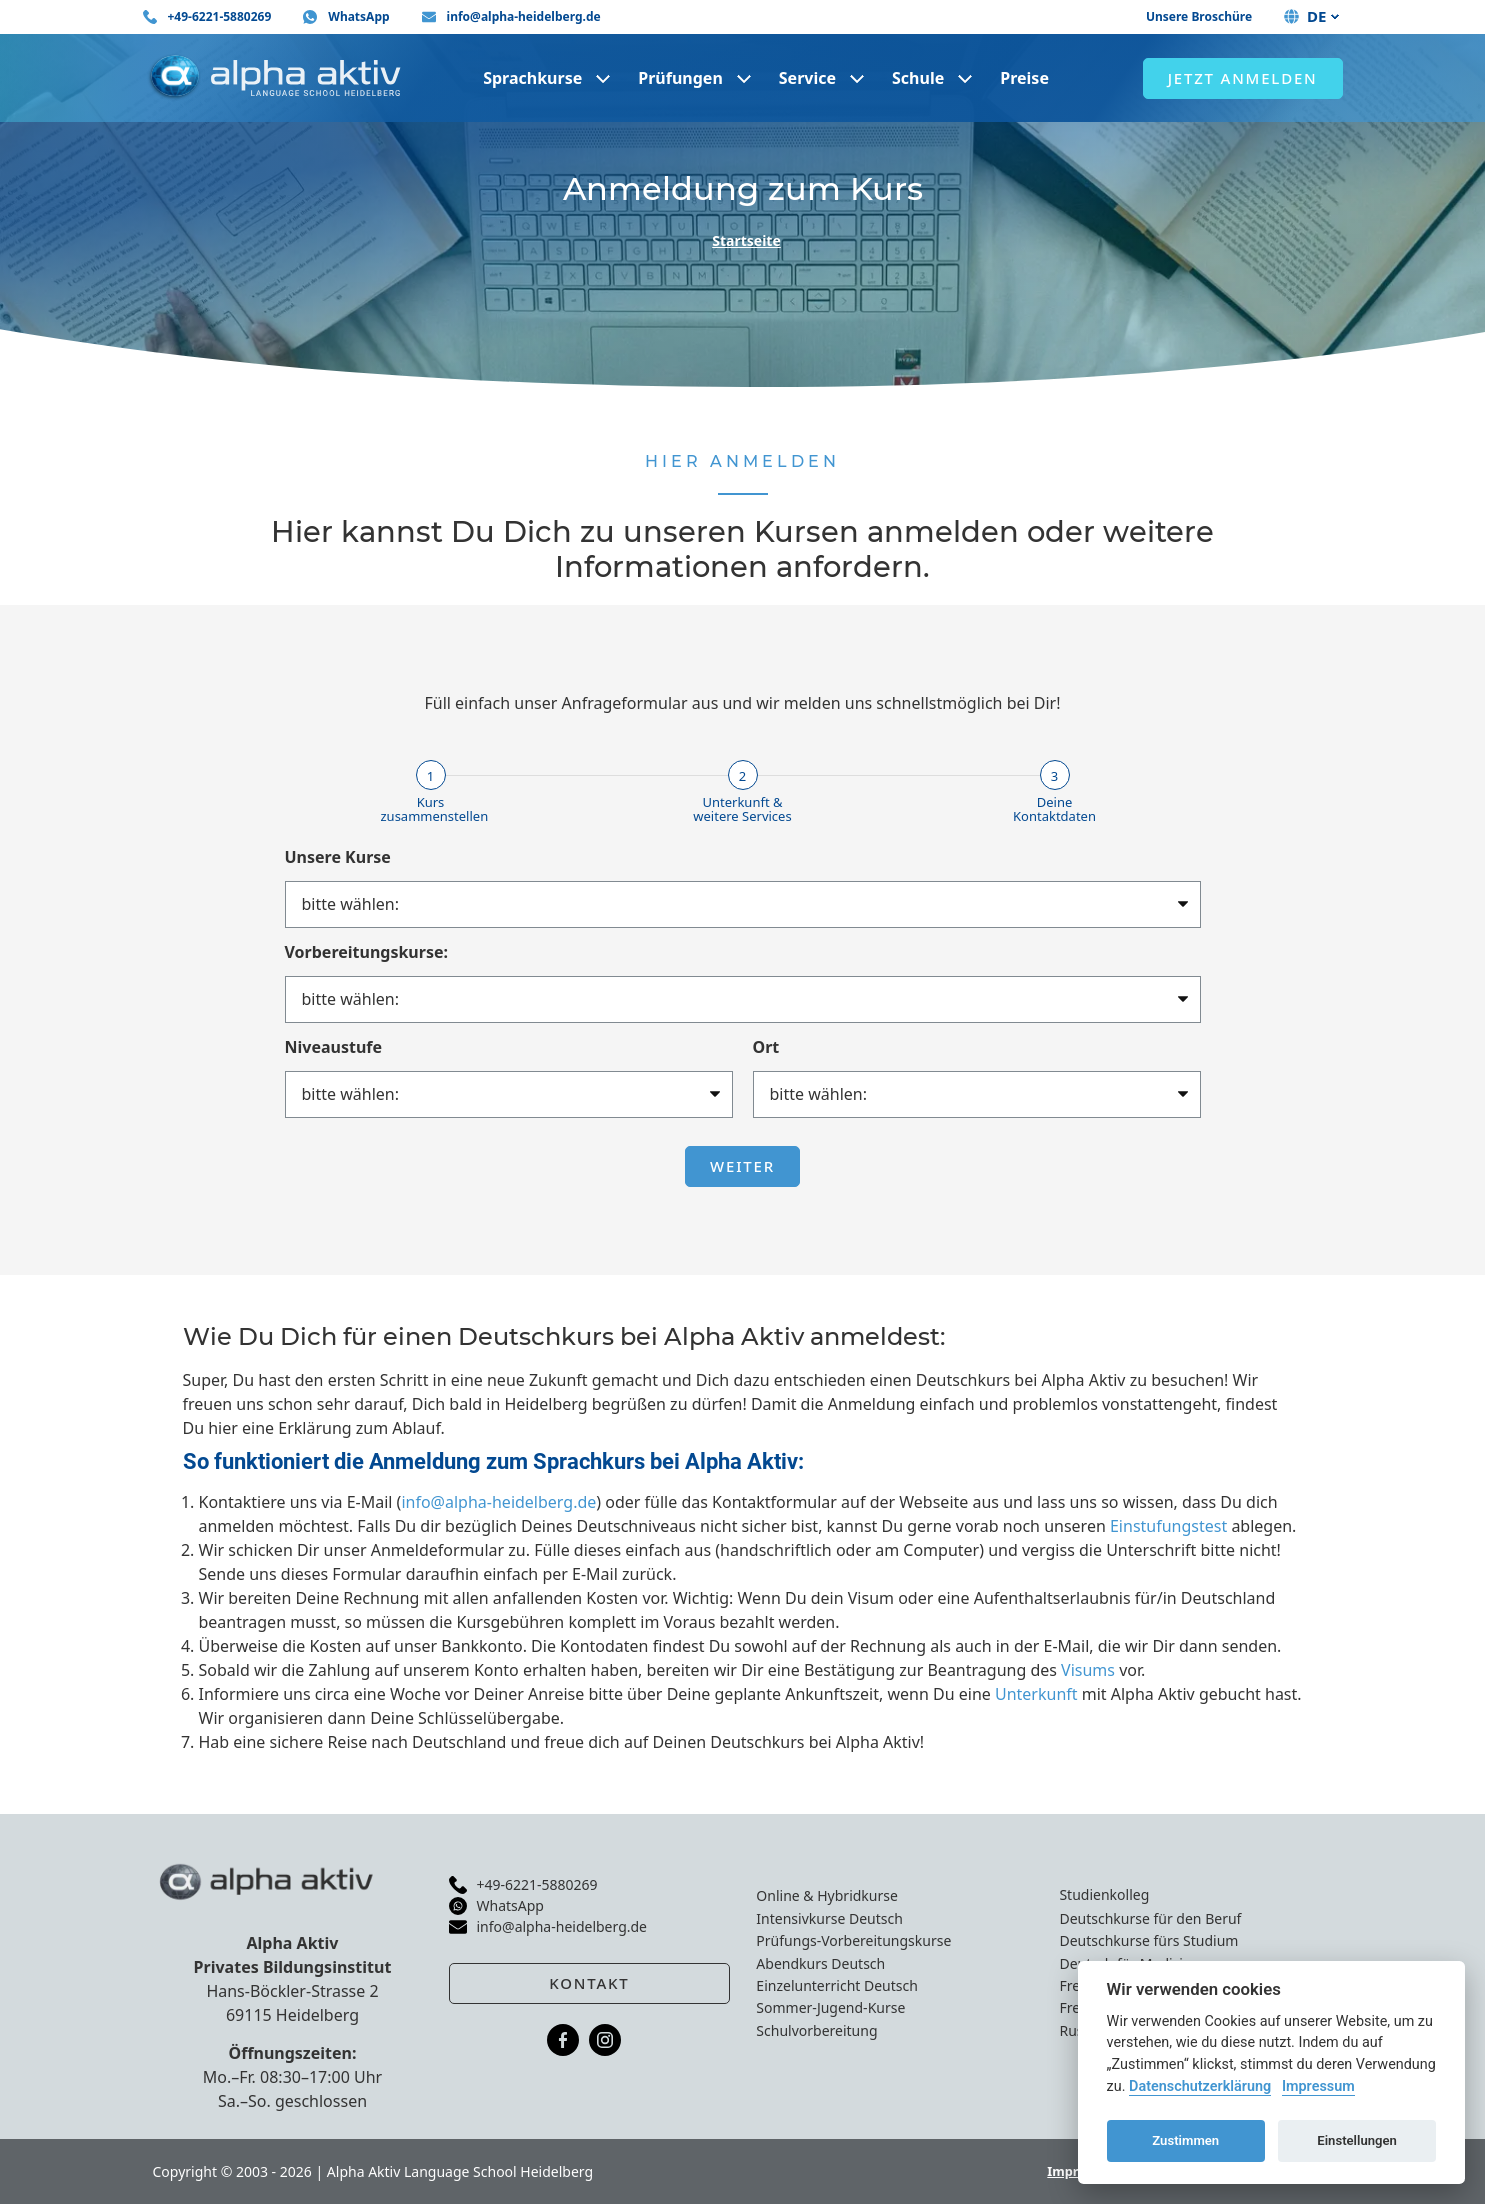  I want to click on Unterkunft, so click(1036, 1694).